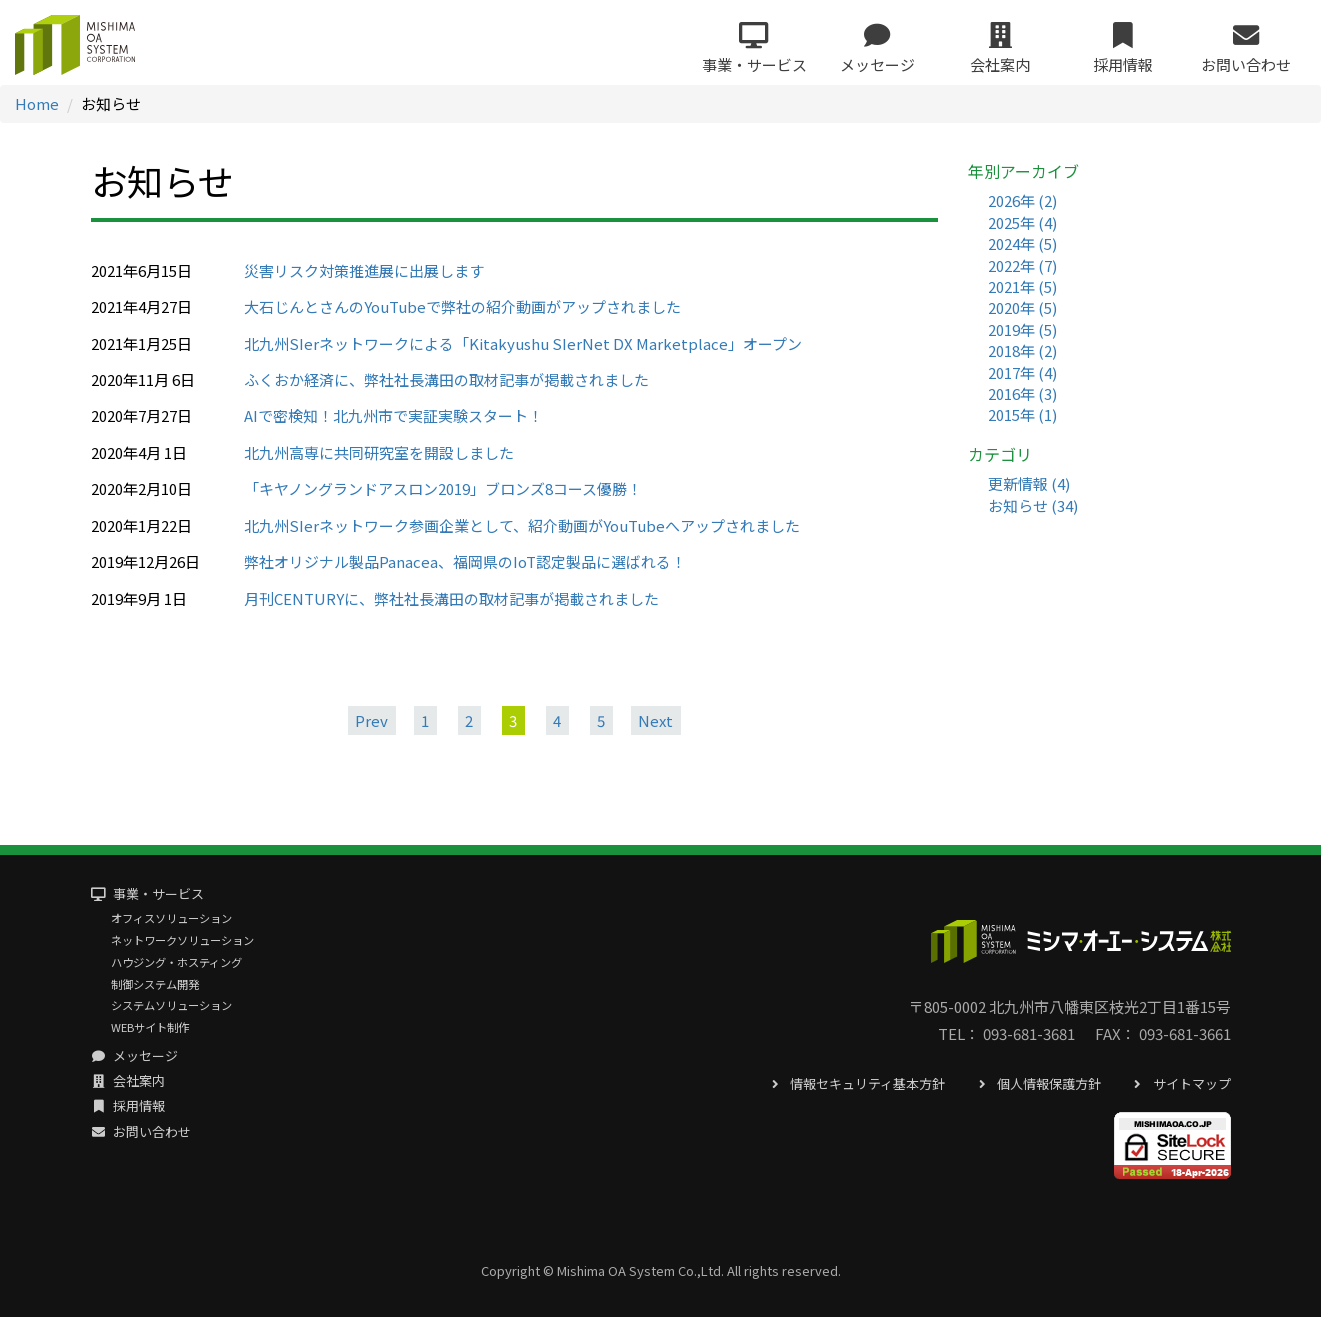 The image size is (1321, 1318). Describe the element at coordinates (182, 941) in the screenshot. I see `ネットワークソリューション` at that location.